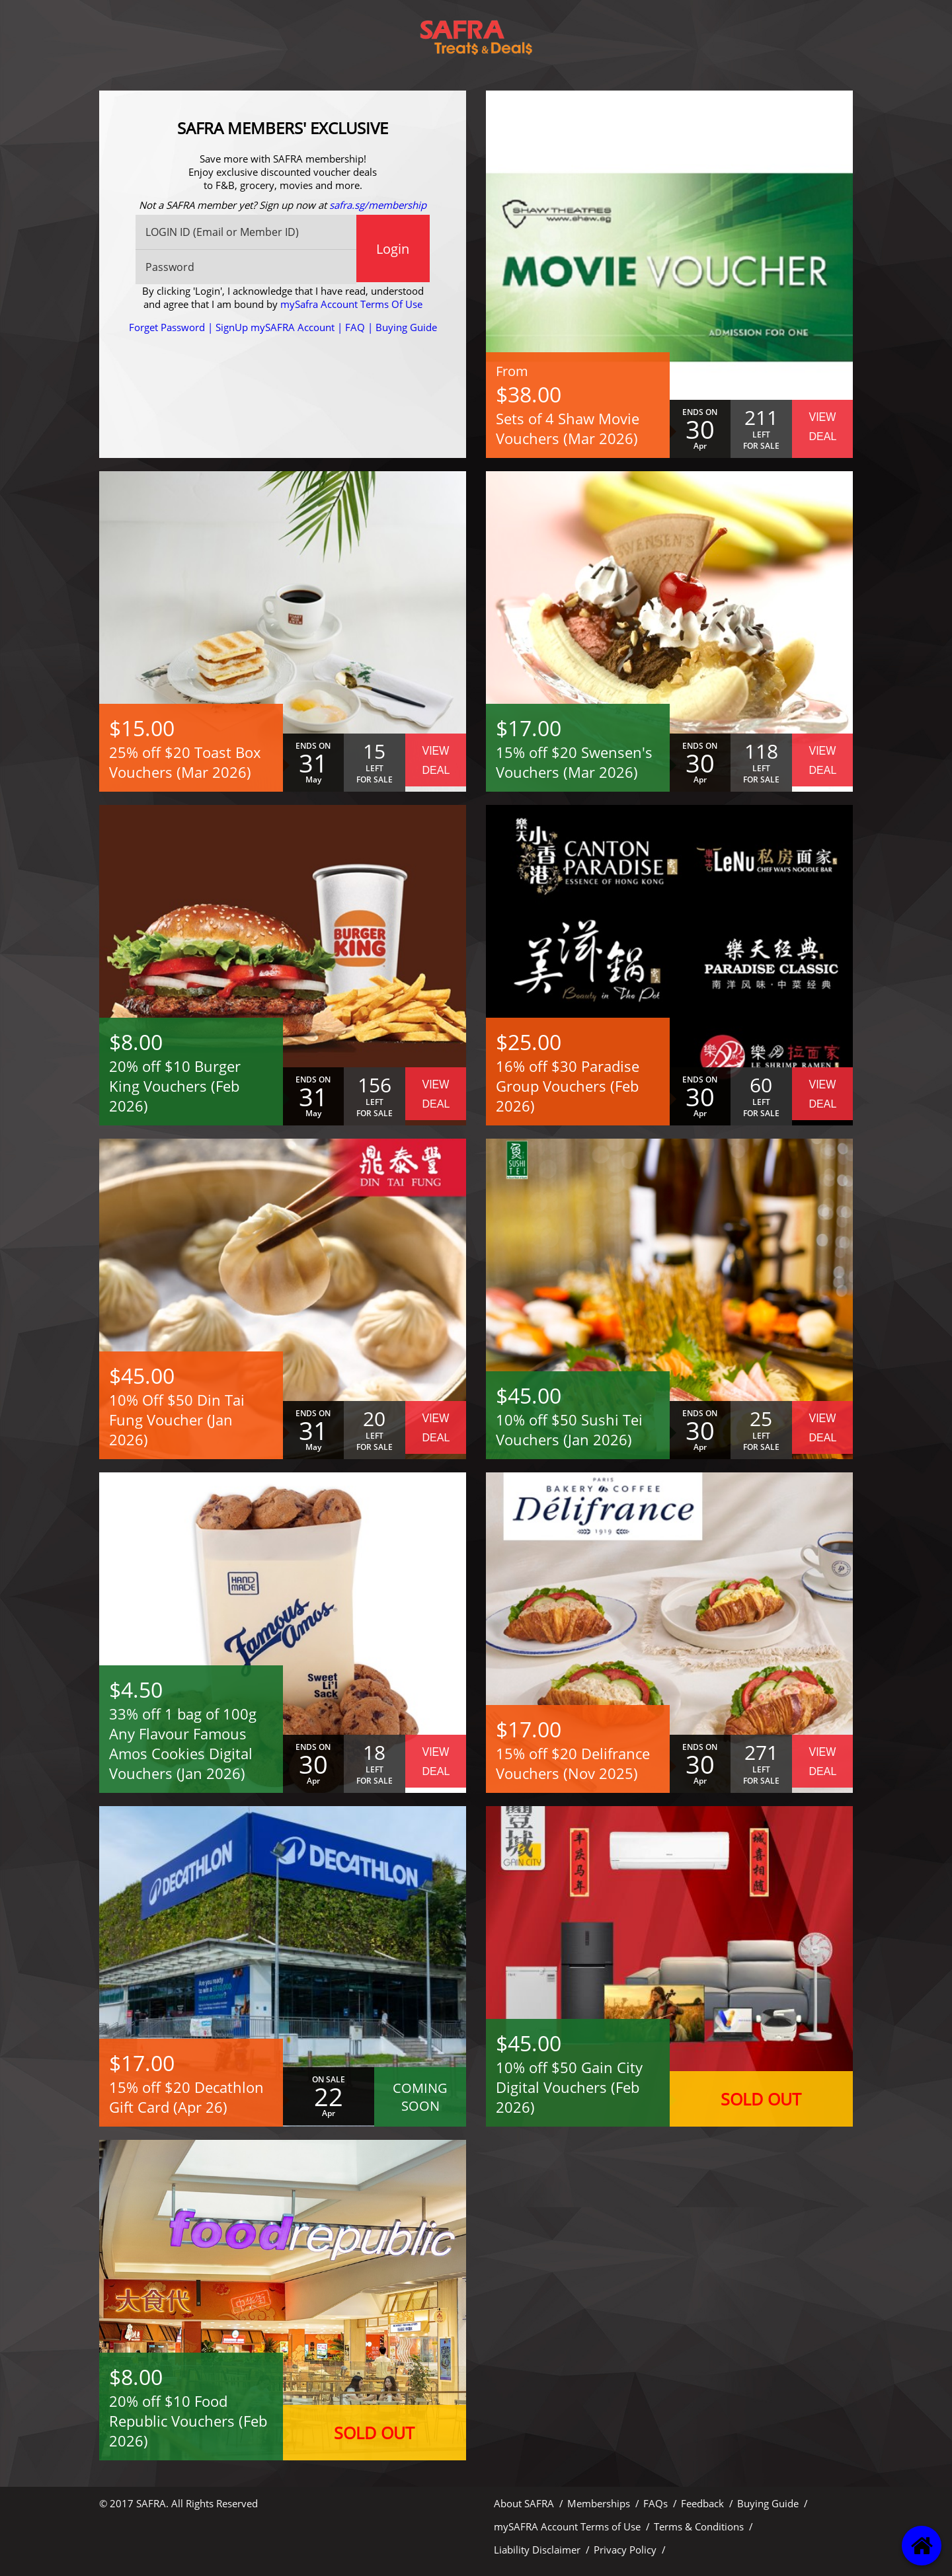 The width and height of the screenshot is (952, 2576). What do you see at coordinates (172, 327) in the screenshot?
I see `Forget Password |` at bounding box center [172, 327].